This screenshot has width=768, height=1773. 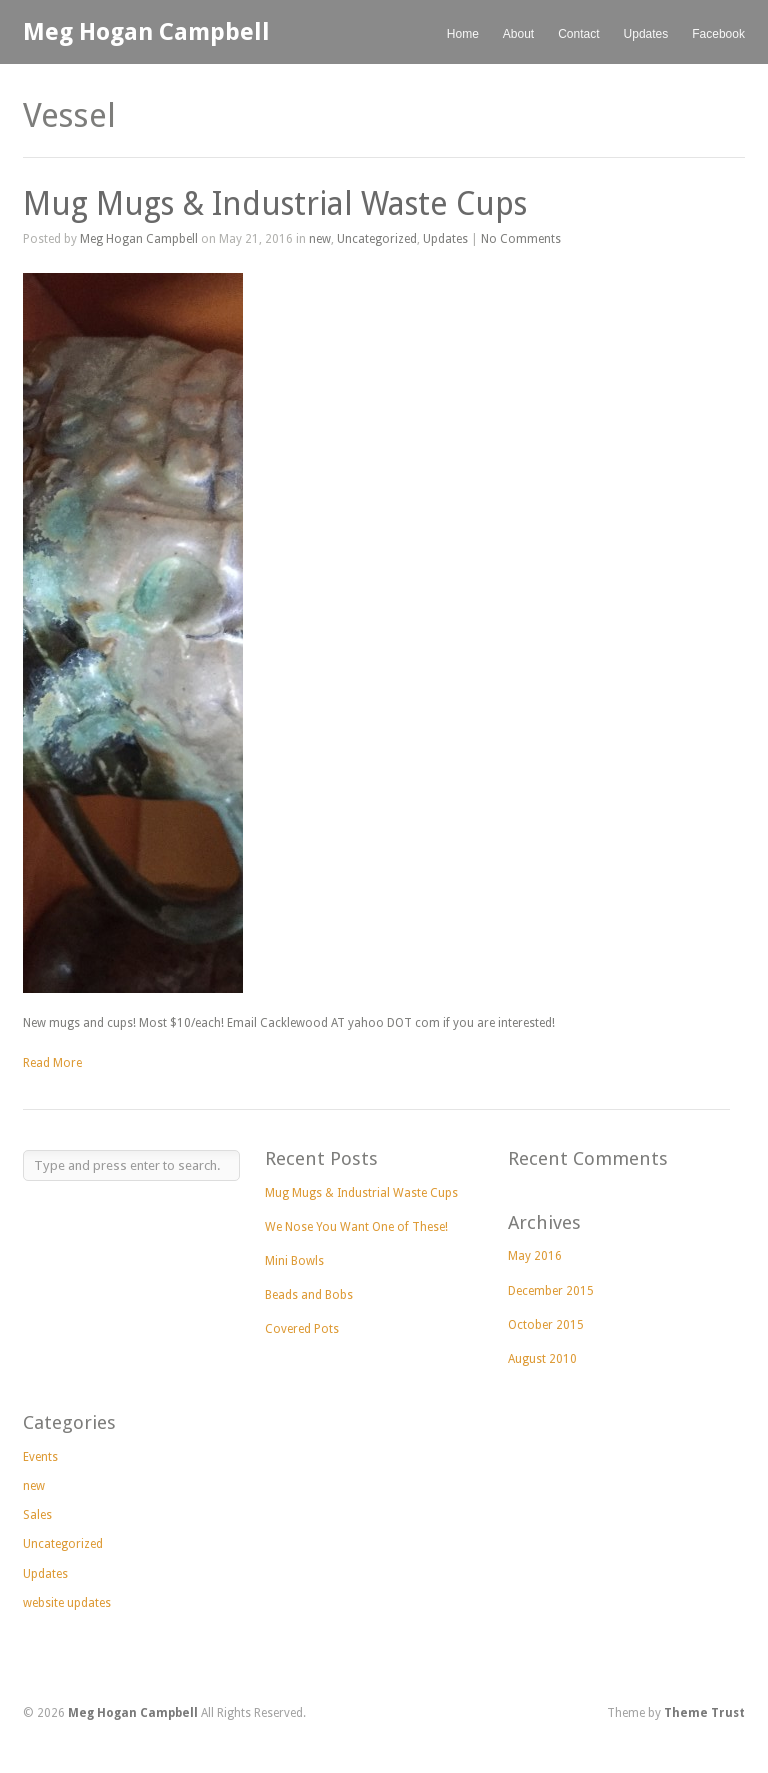 I want to click on No Comments, so click(x=521, y=239).